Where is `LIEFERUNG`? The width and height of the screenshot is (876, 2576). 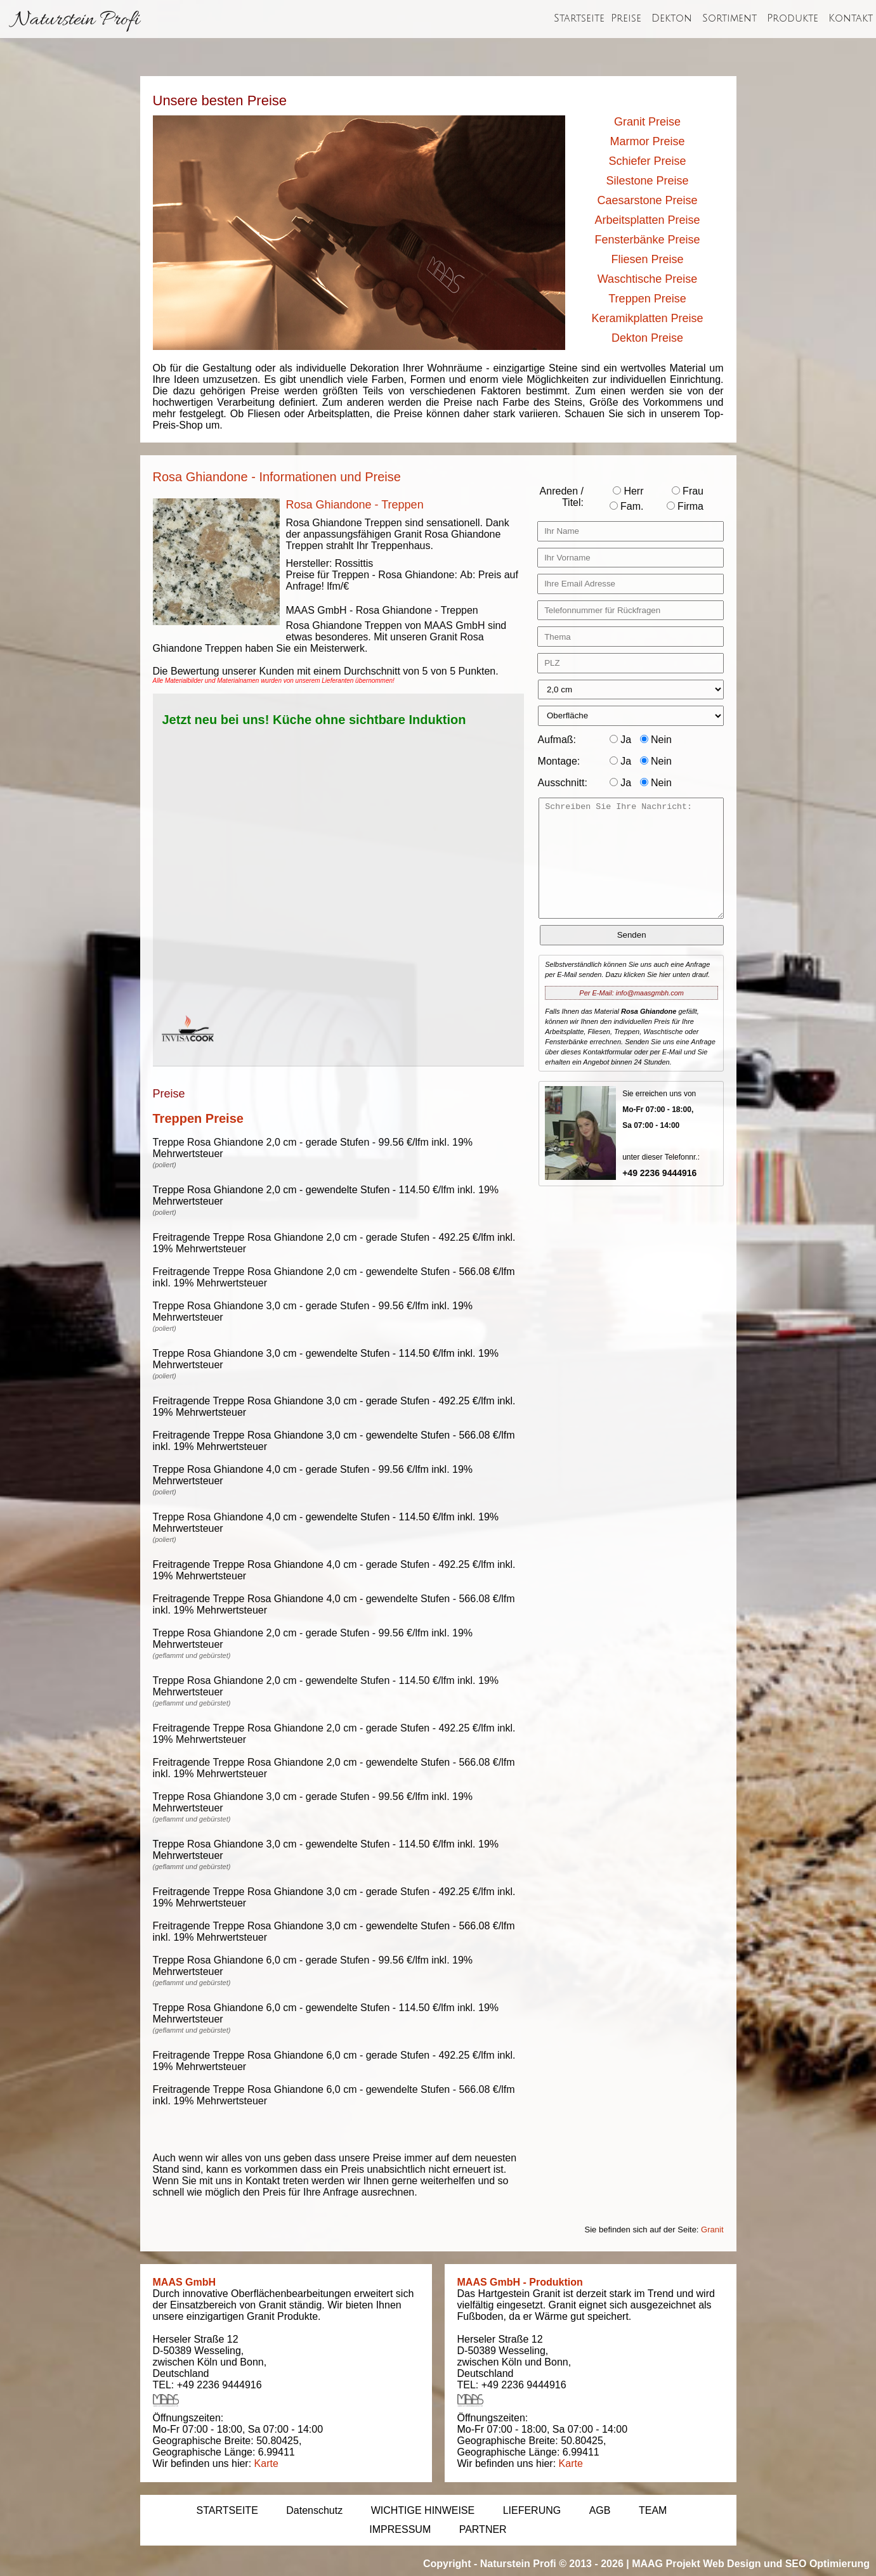 LIEFERUNG is located at coordinates (532, 2510).